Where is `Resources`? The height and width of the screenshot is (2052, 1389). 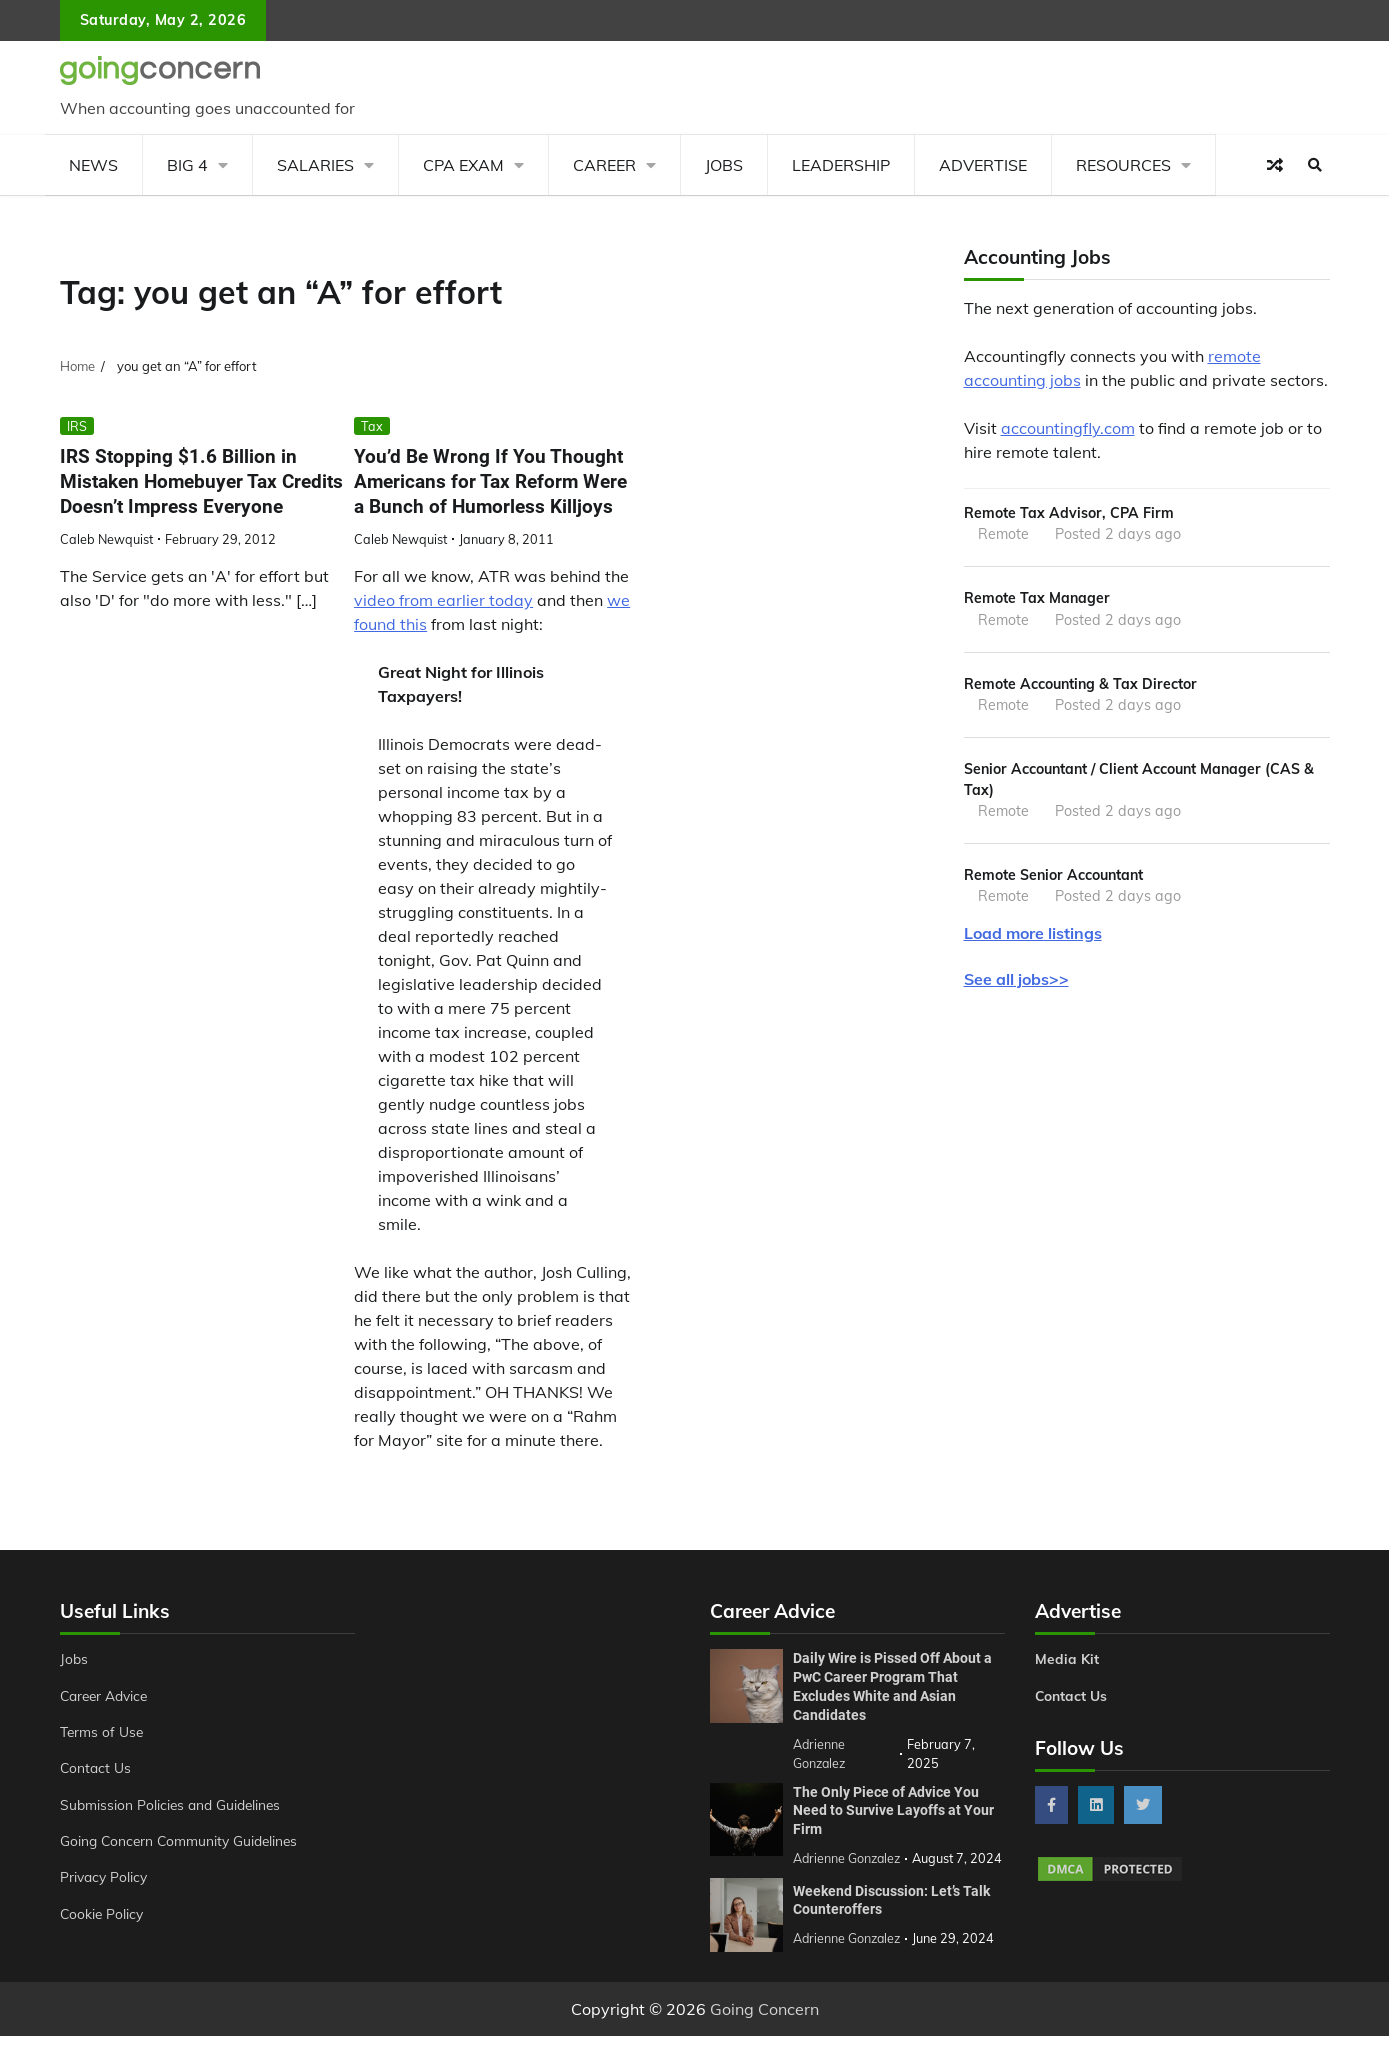 Resources is located at coordinates (1123, 165).